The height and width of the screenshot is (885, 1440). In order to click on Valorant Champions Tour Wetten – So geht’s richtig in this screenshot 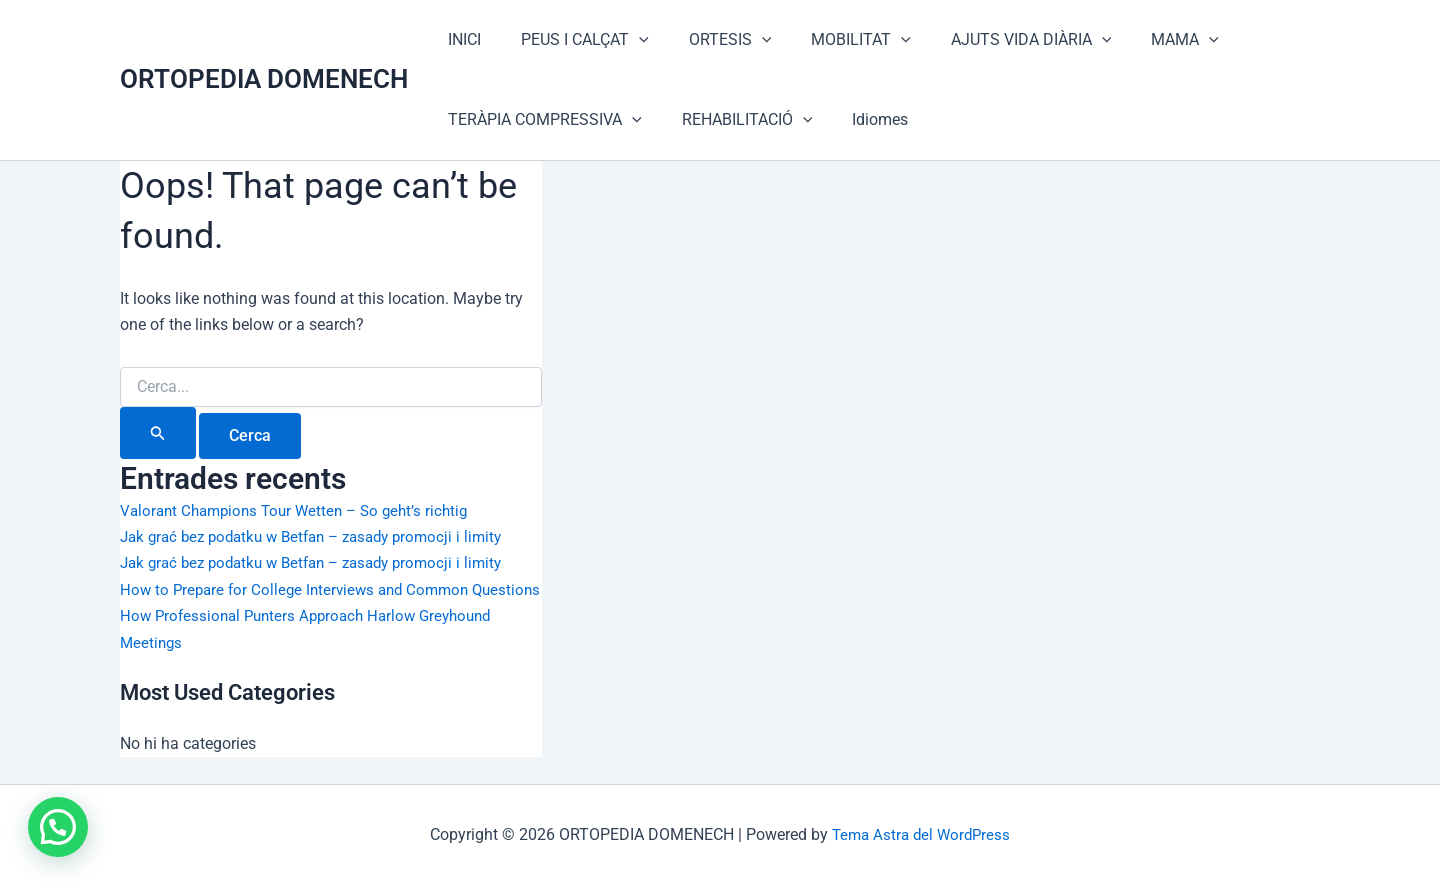, I will do `click(302, 510)`.